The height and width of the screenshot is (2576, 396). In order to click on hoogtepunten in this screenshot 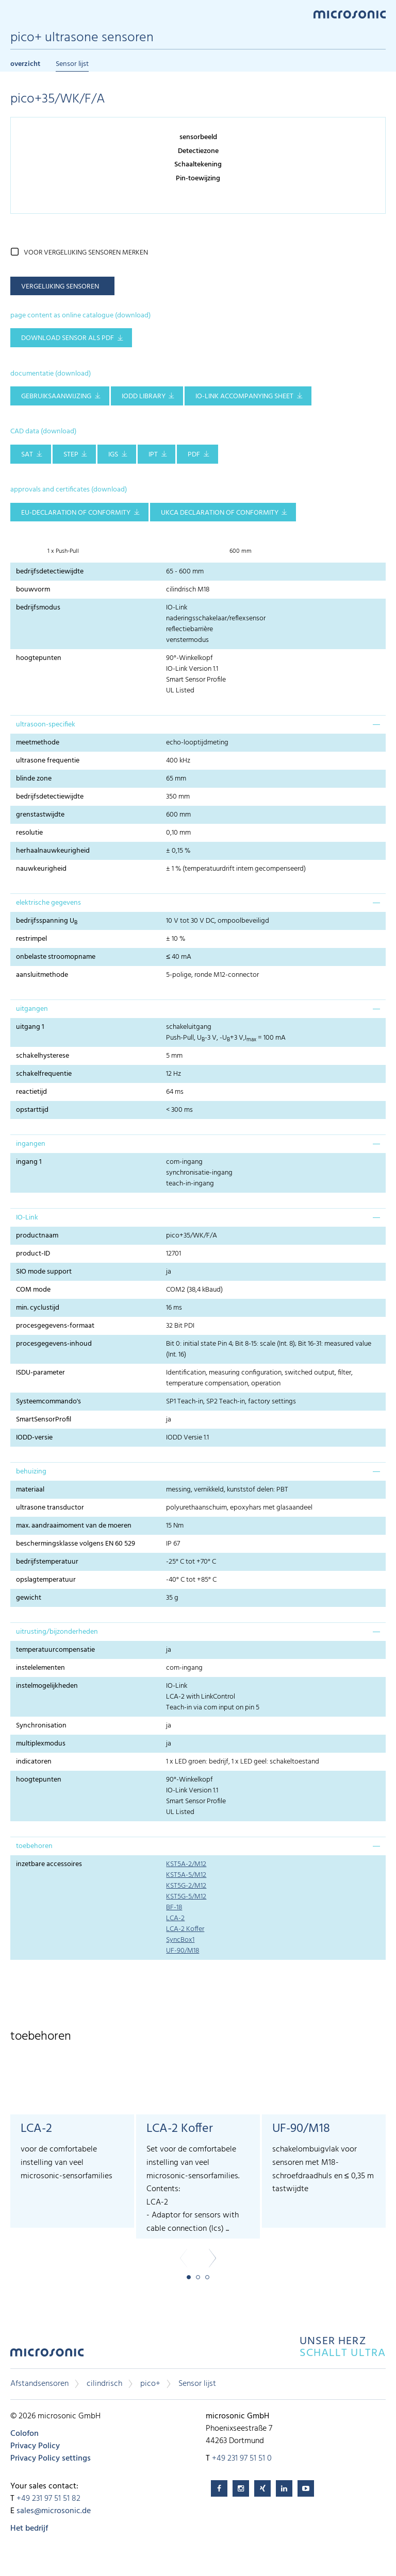, I will do `click(38, 658)`.